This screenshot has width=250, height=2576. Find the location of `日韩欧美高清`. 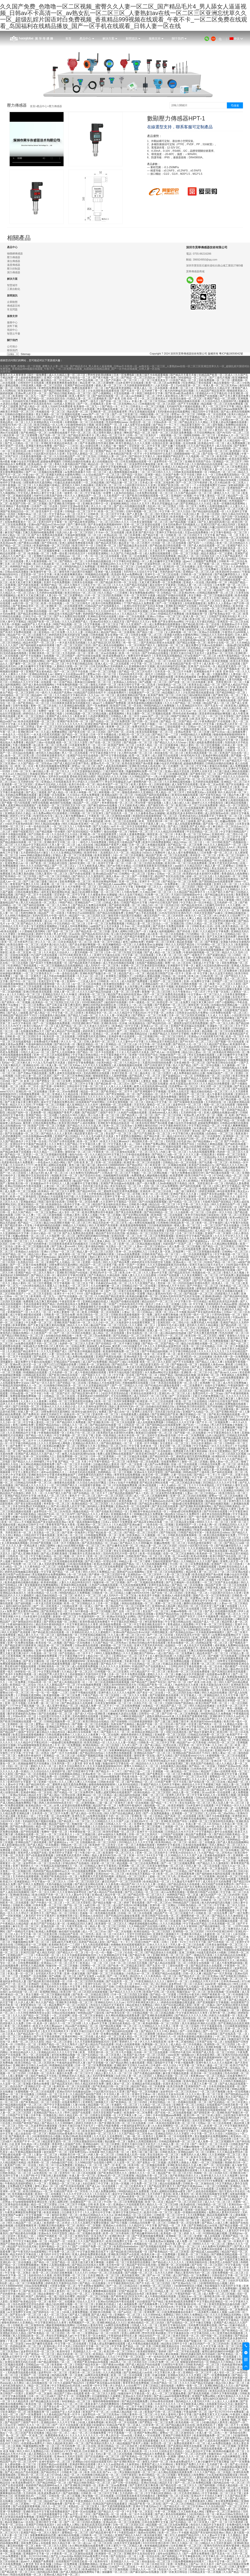

日韩欧美高清 is located at coordinates (158, 826).